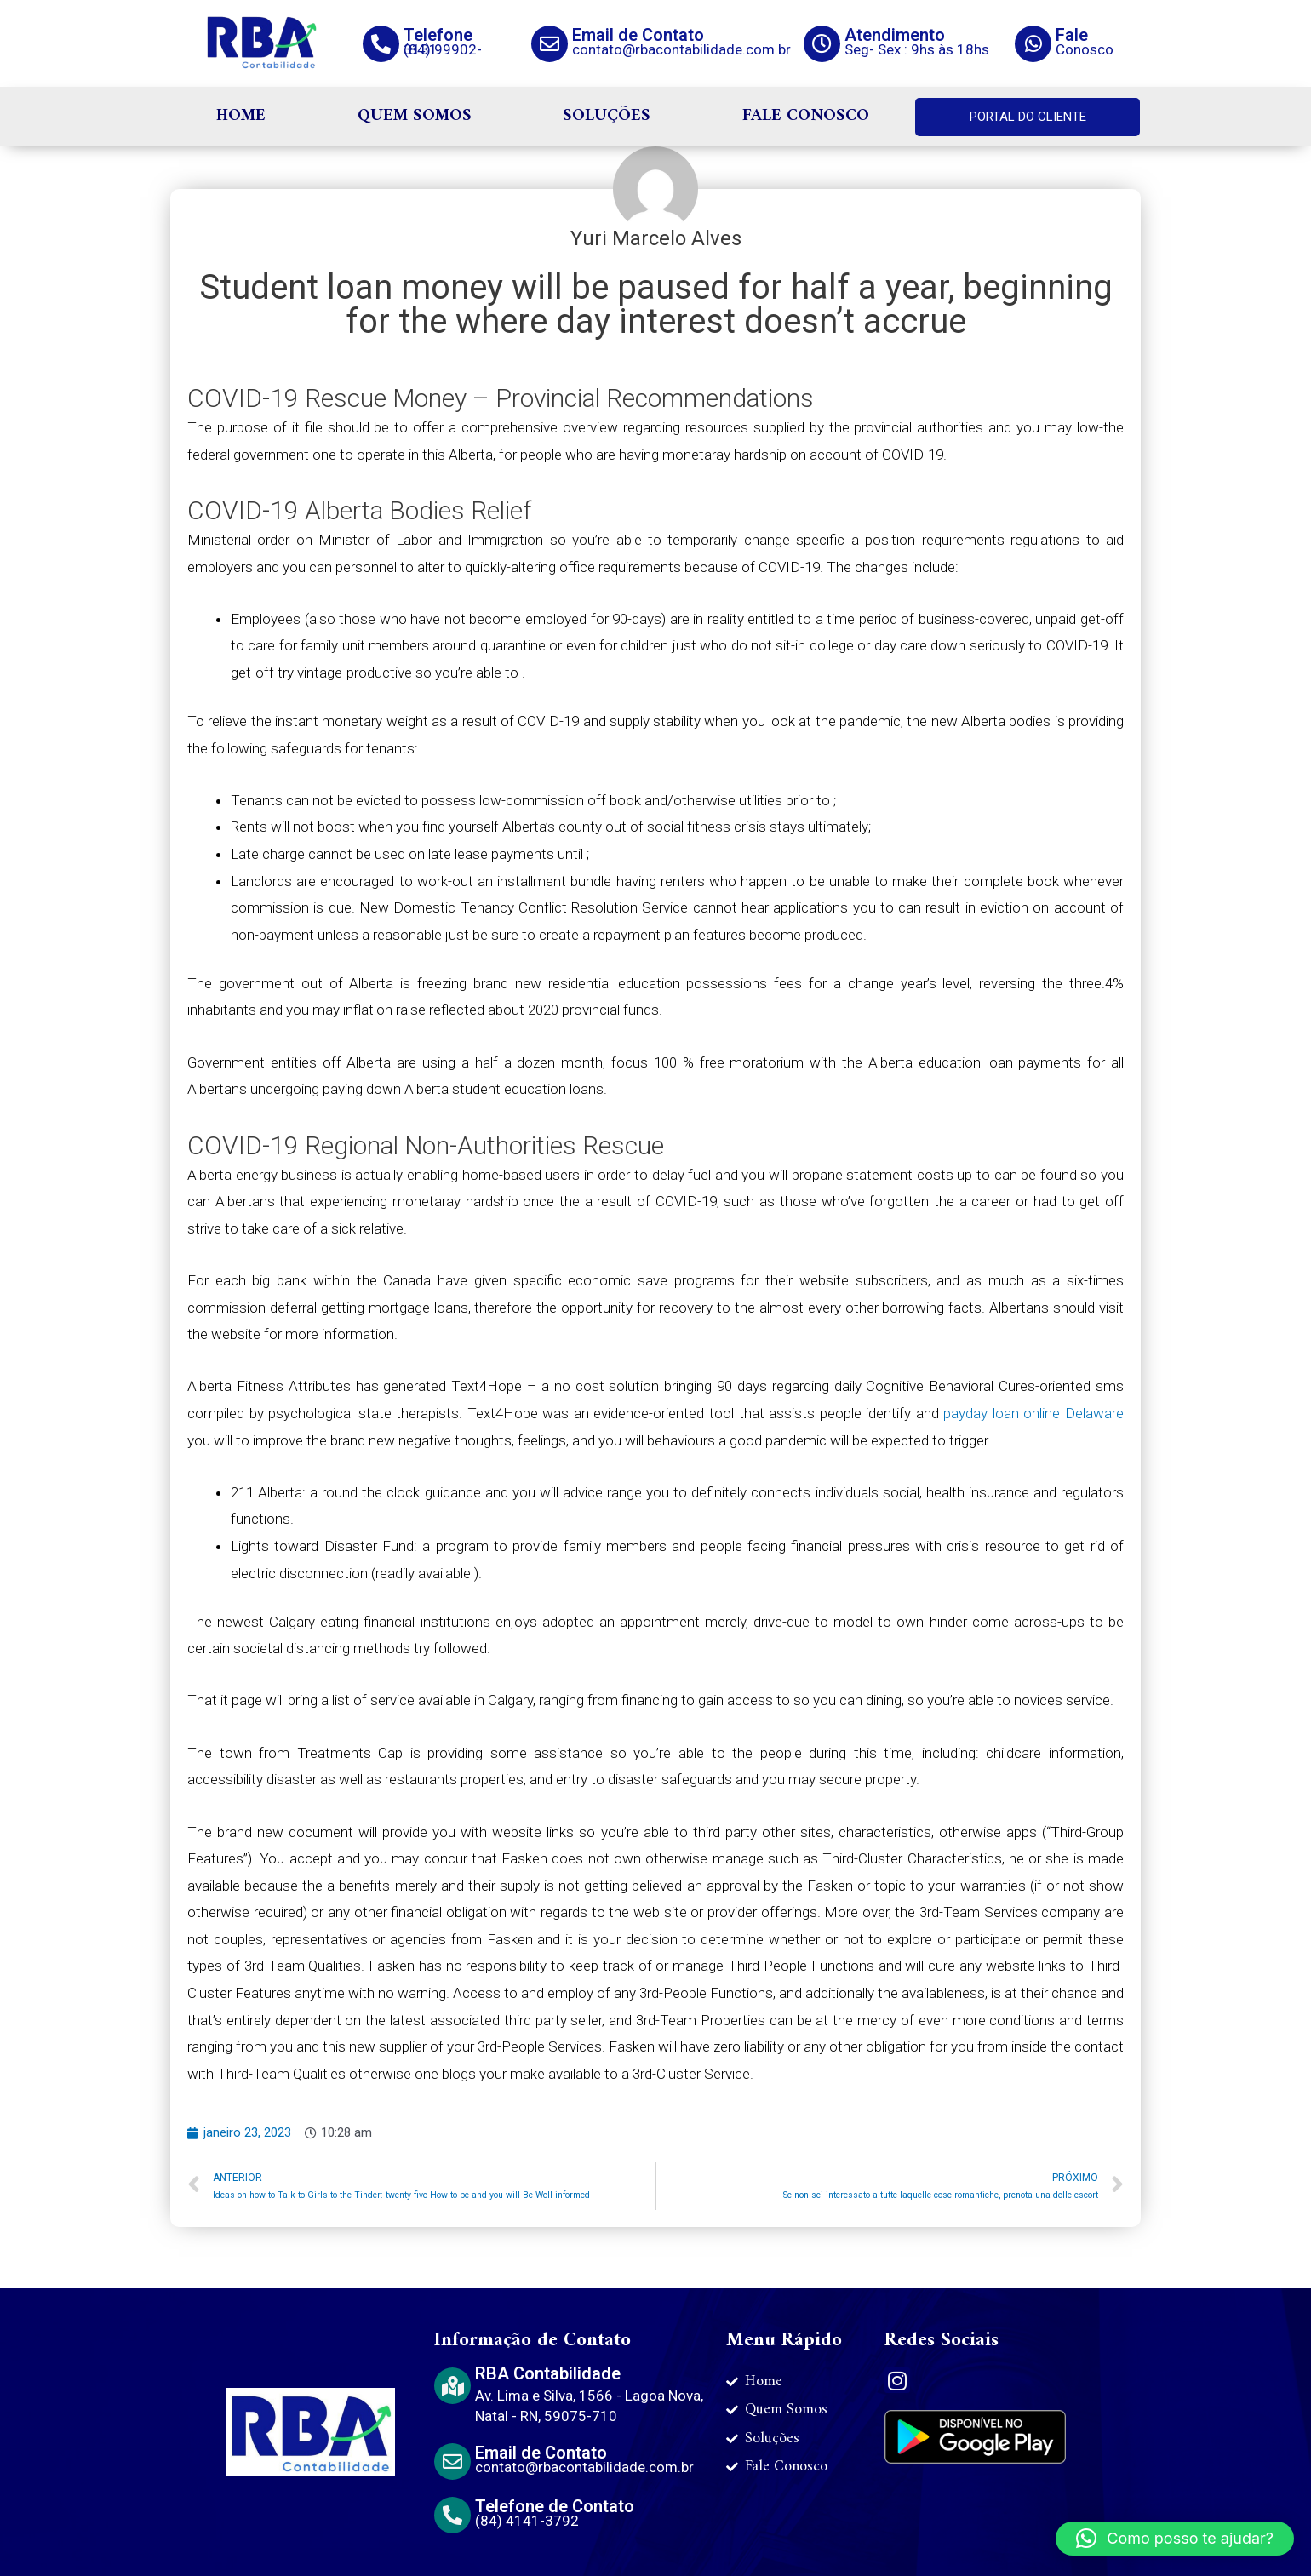 This screenshot has height=2576, width=1311. Describe the element at coordinates (1175, 2539) in the screenshot. I see `[button]` at that location.